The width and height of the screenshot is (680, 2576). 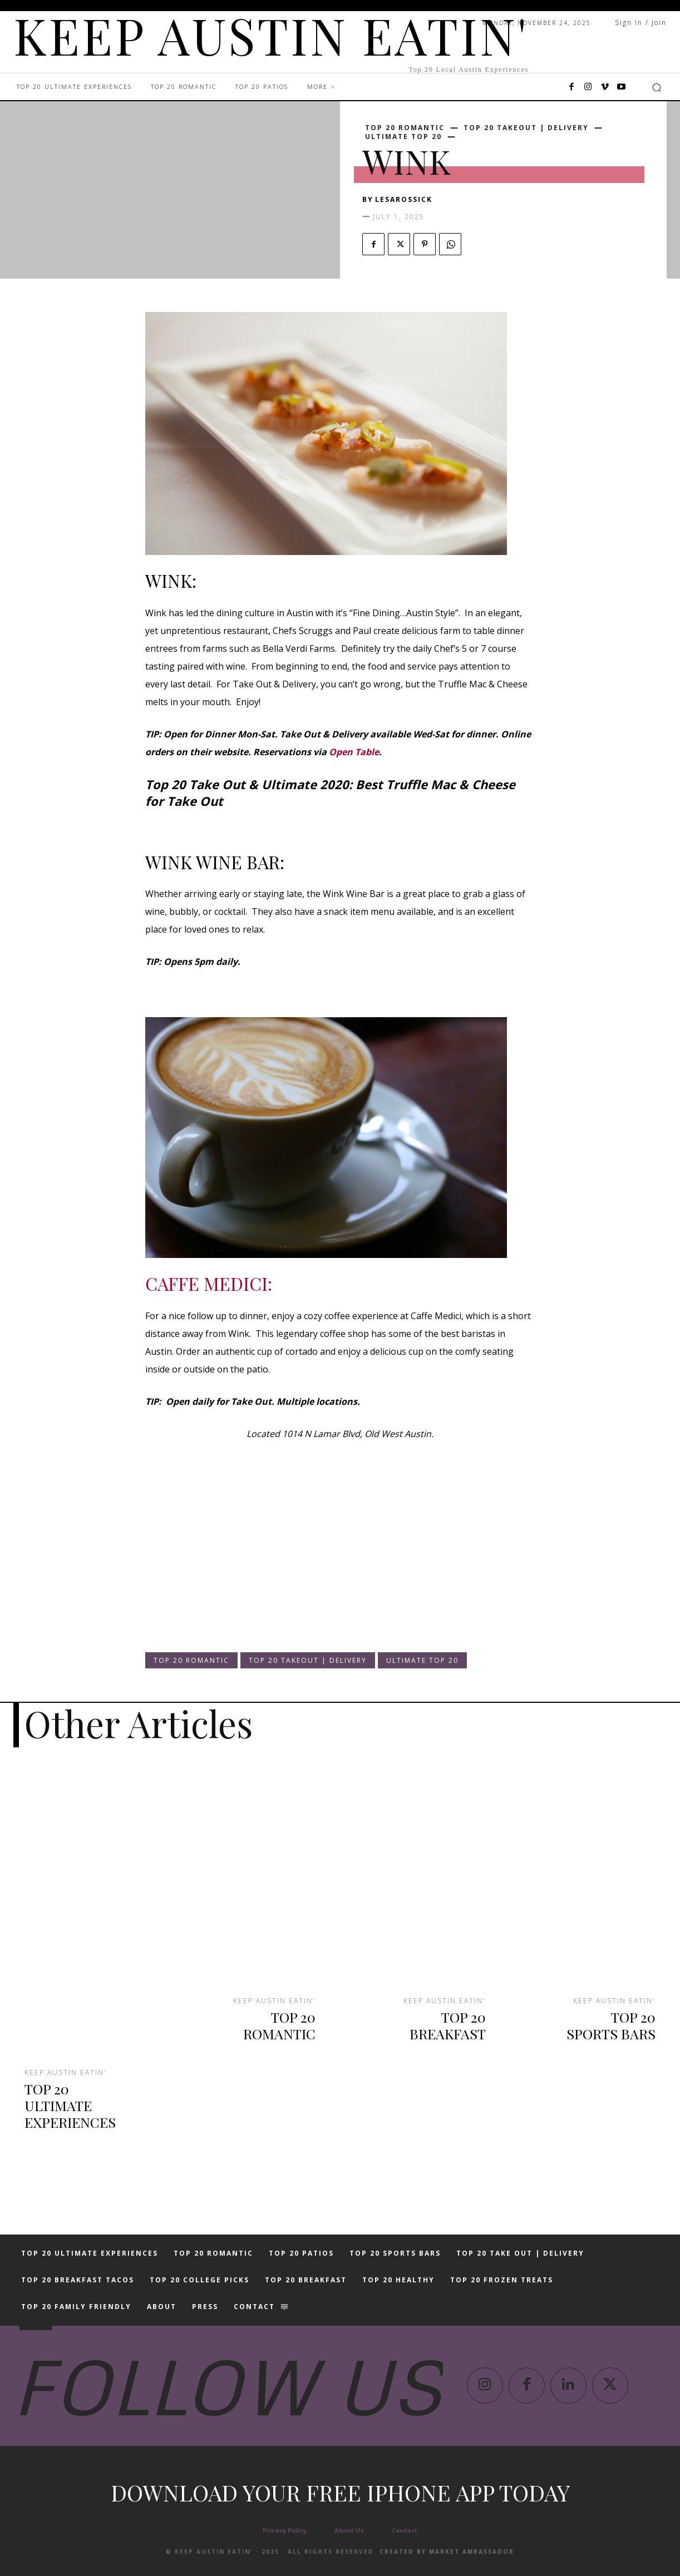 I want to click on Contact, so click(x=404, y=2530).